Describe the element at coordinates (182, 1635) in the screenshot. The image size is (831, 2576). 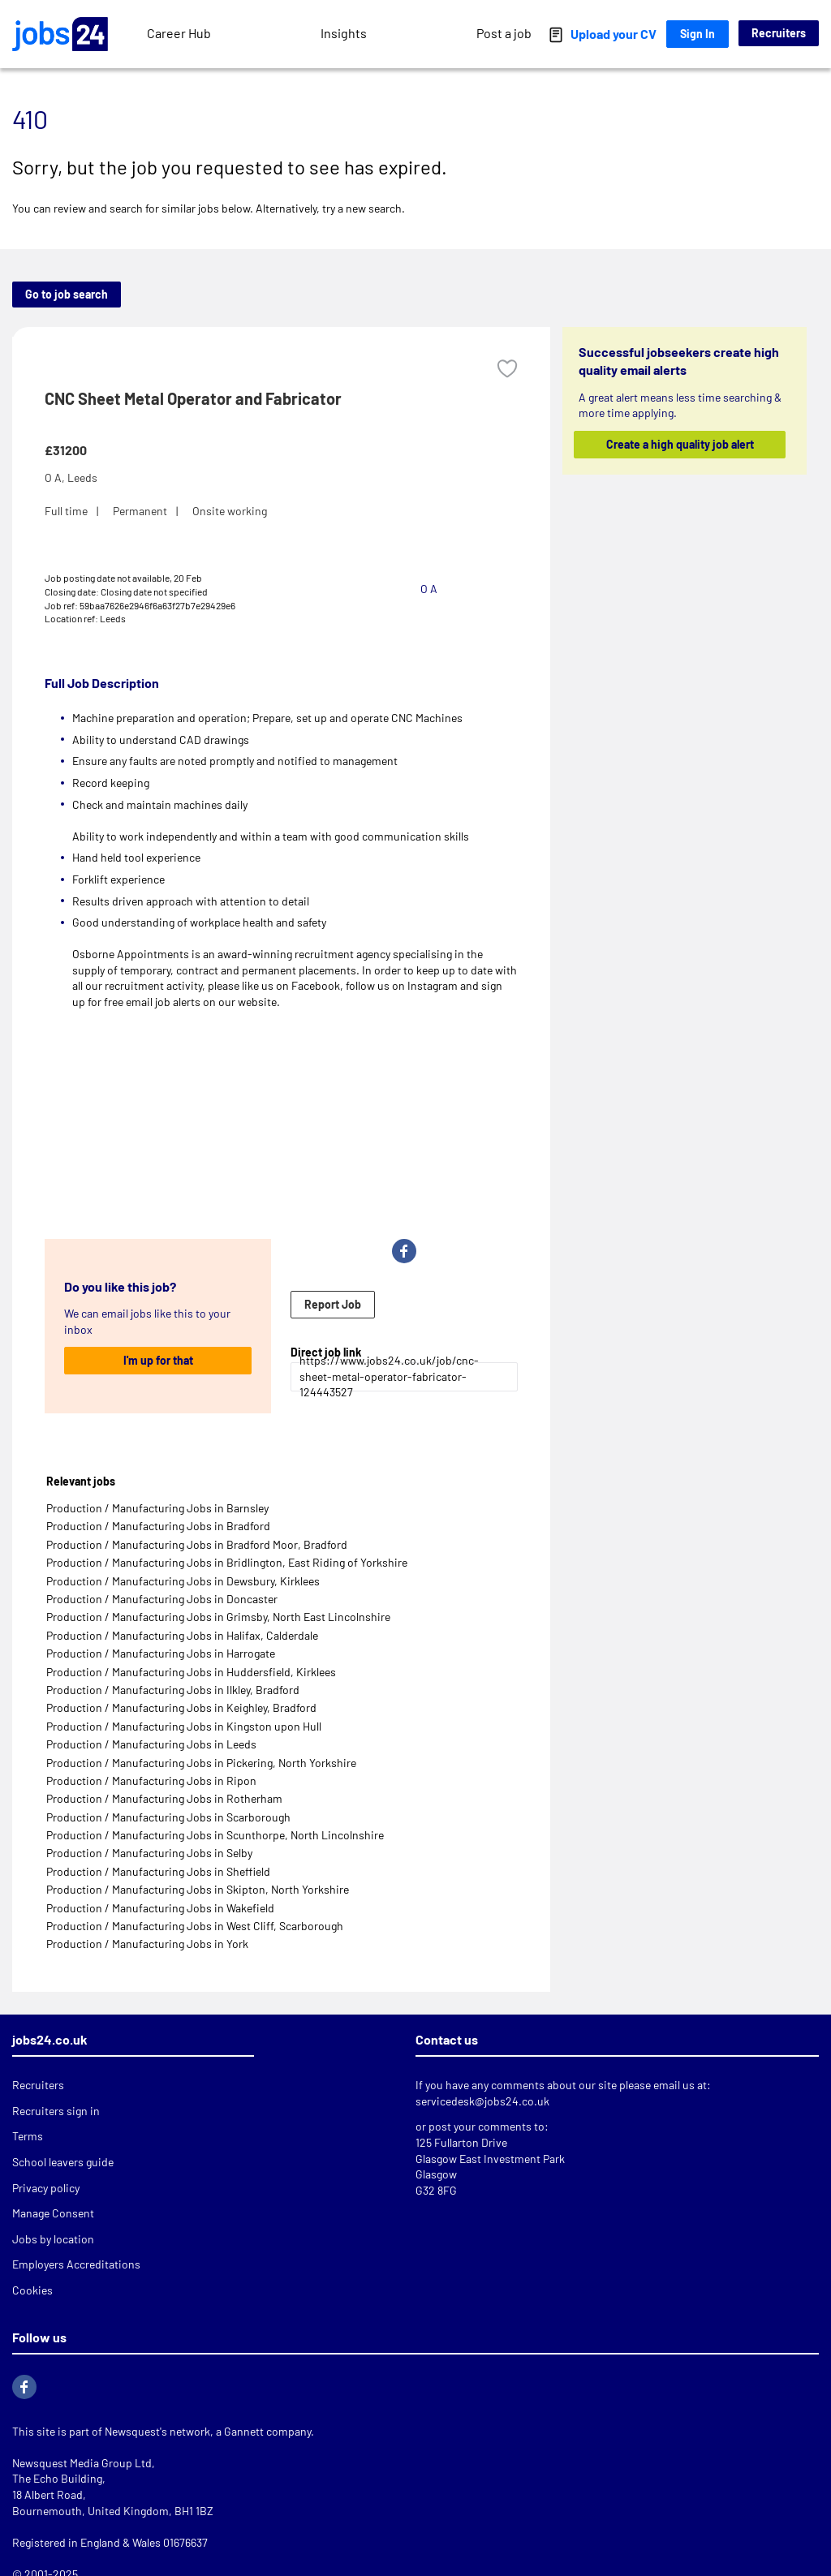
I see `Production / Manufacturing Jobs in Halifax, Calderdale` at that location.